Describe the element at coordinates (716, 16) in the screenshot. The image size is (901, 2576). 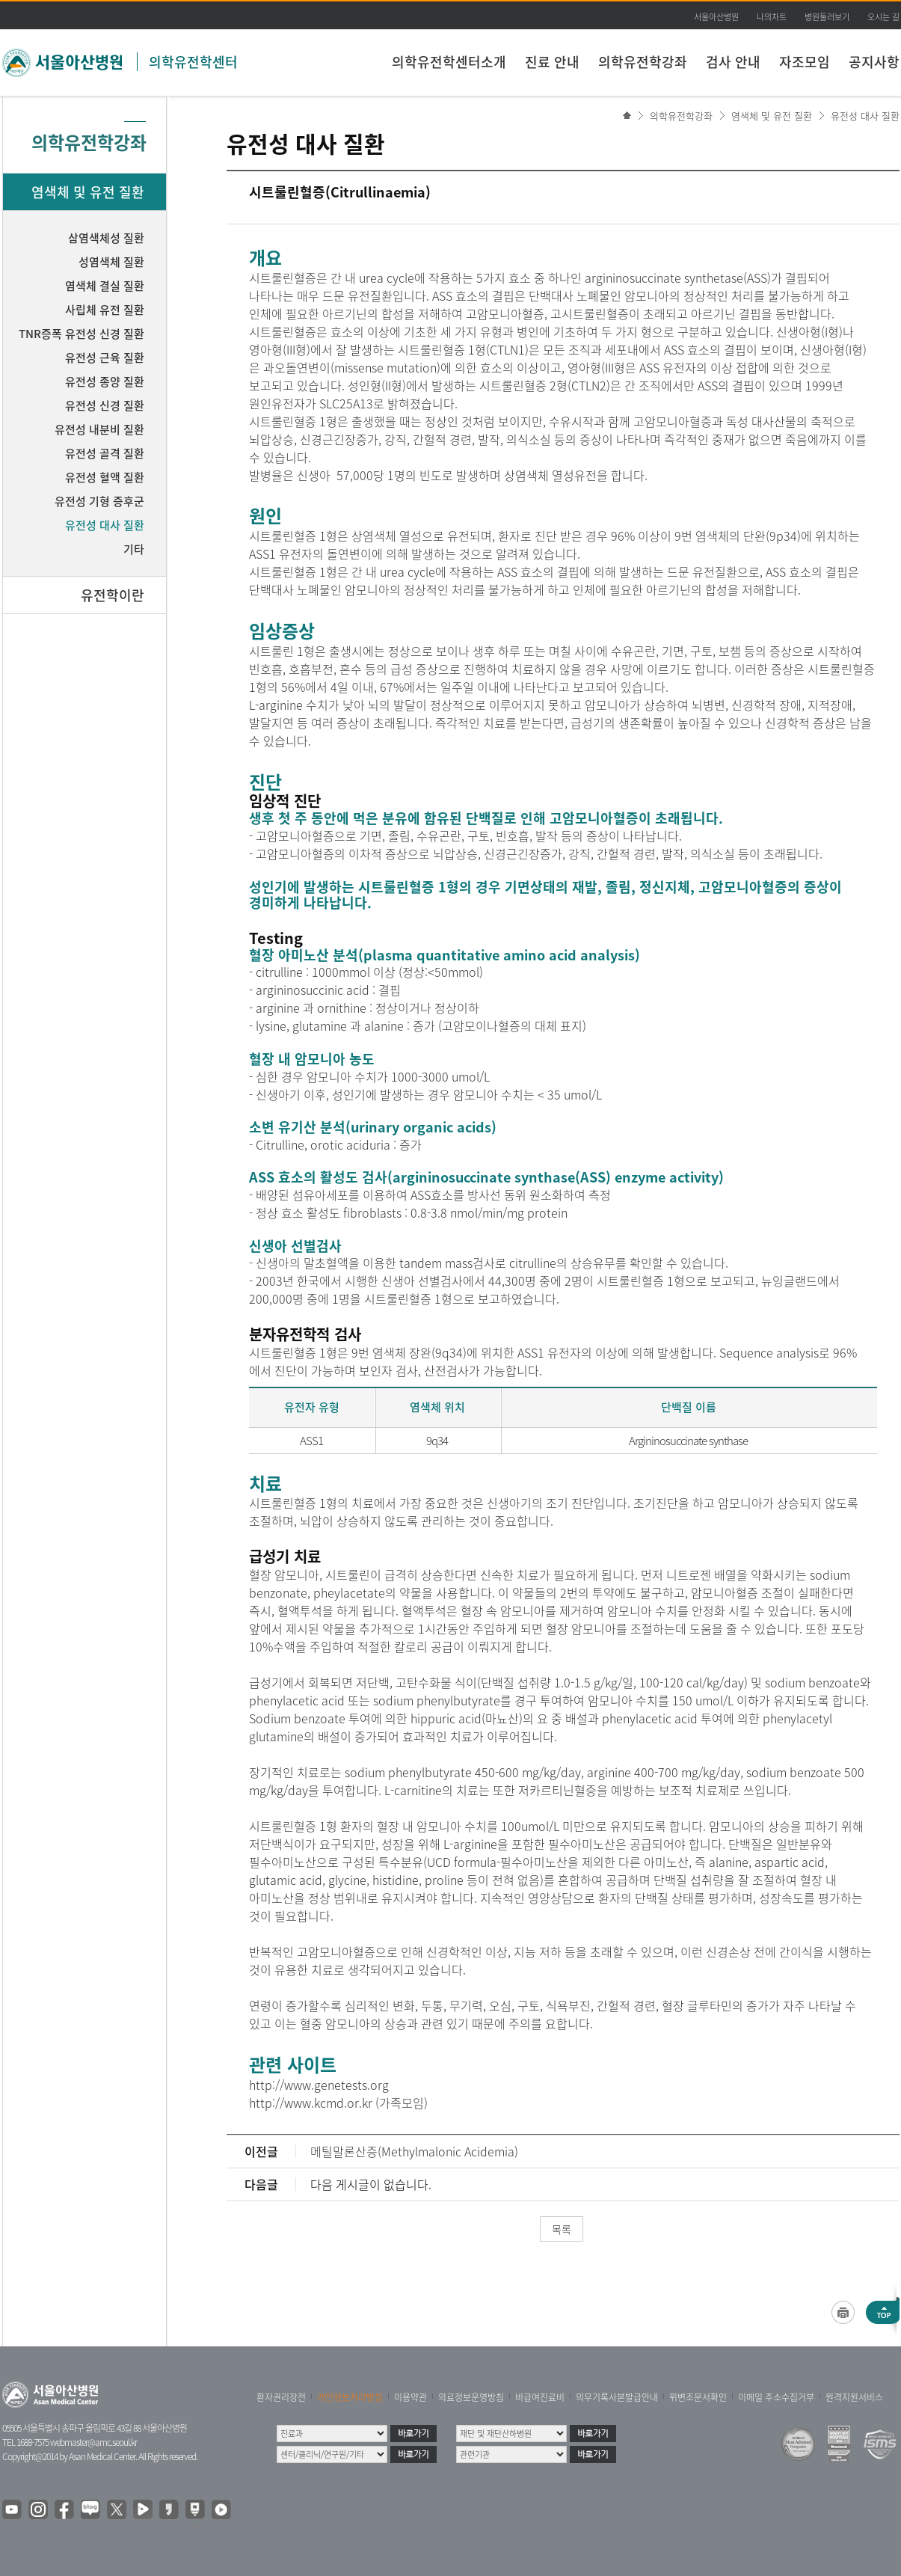
I see `서울아산병원` at that location.